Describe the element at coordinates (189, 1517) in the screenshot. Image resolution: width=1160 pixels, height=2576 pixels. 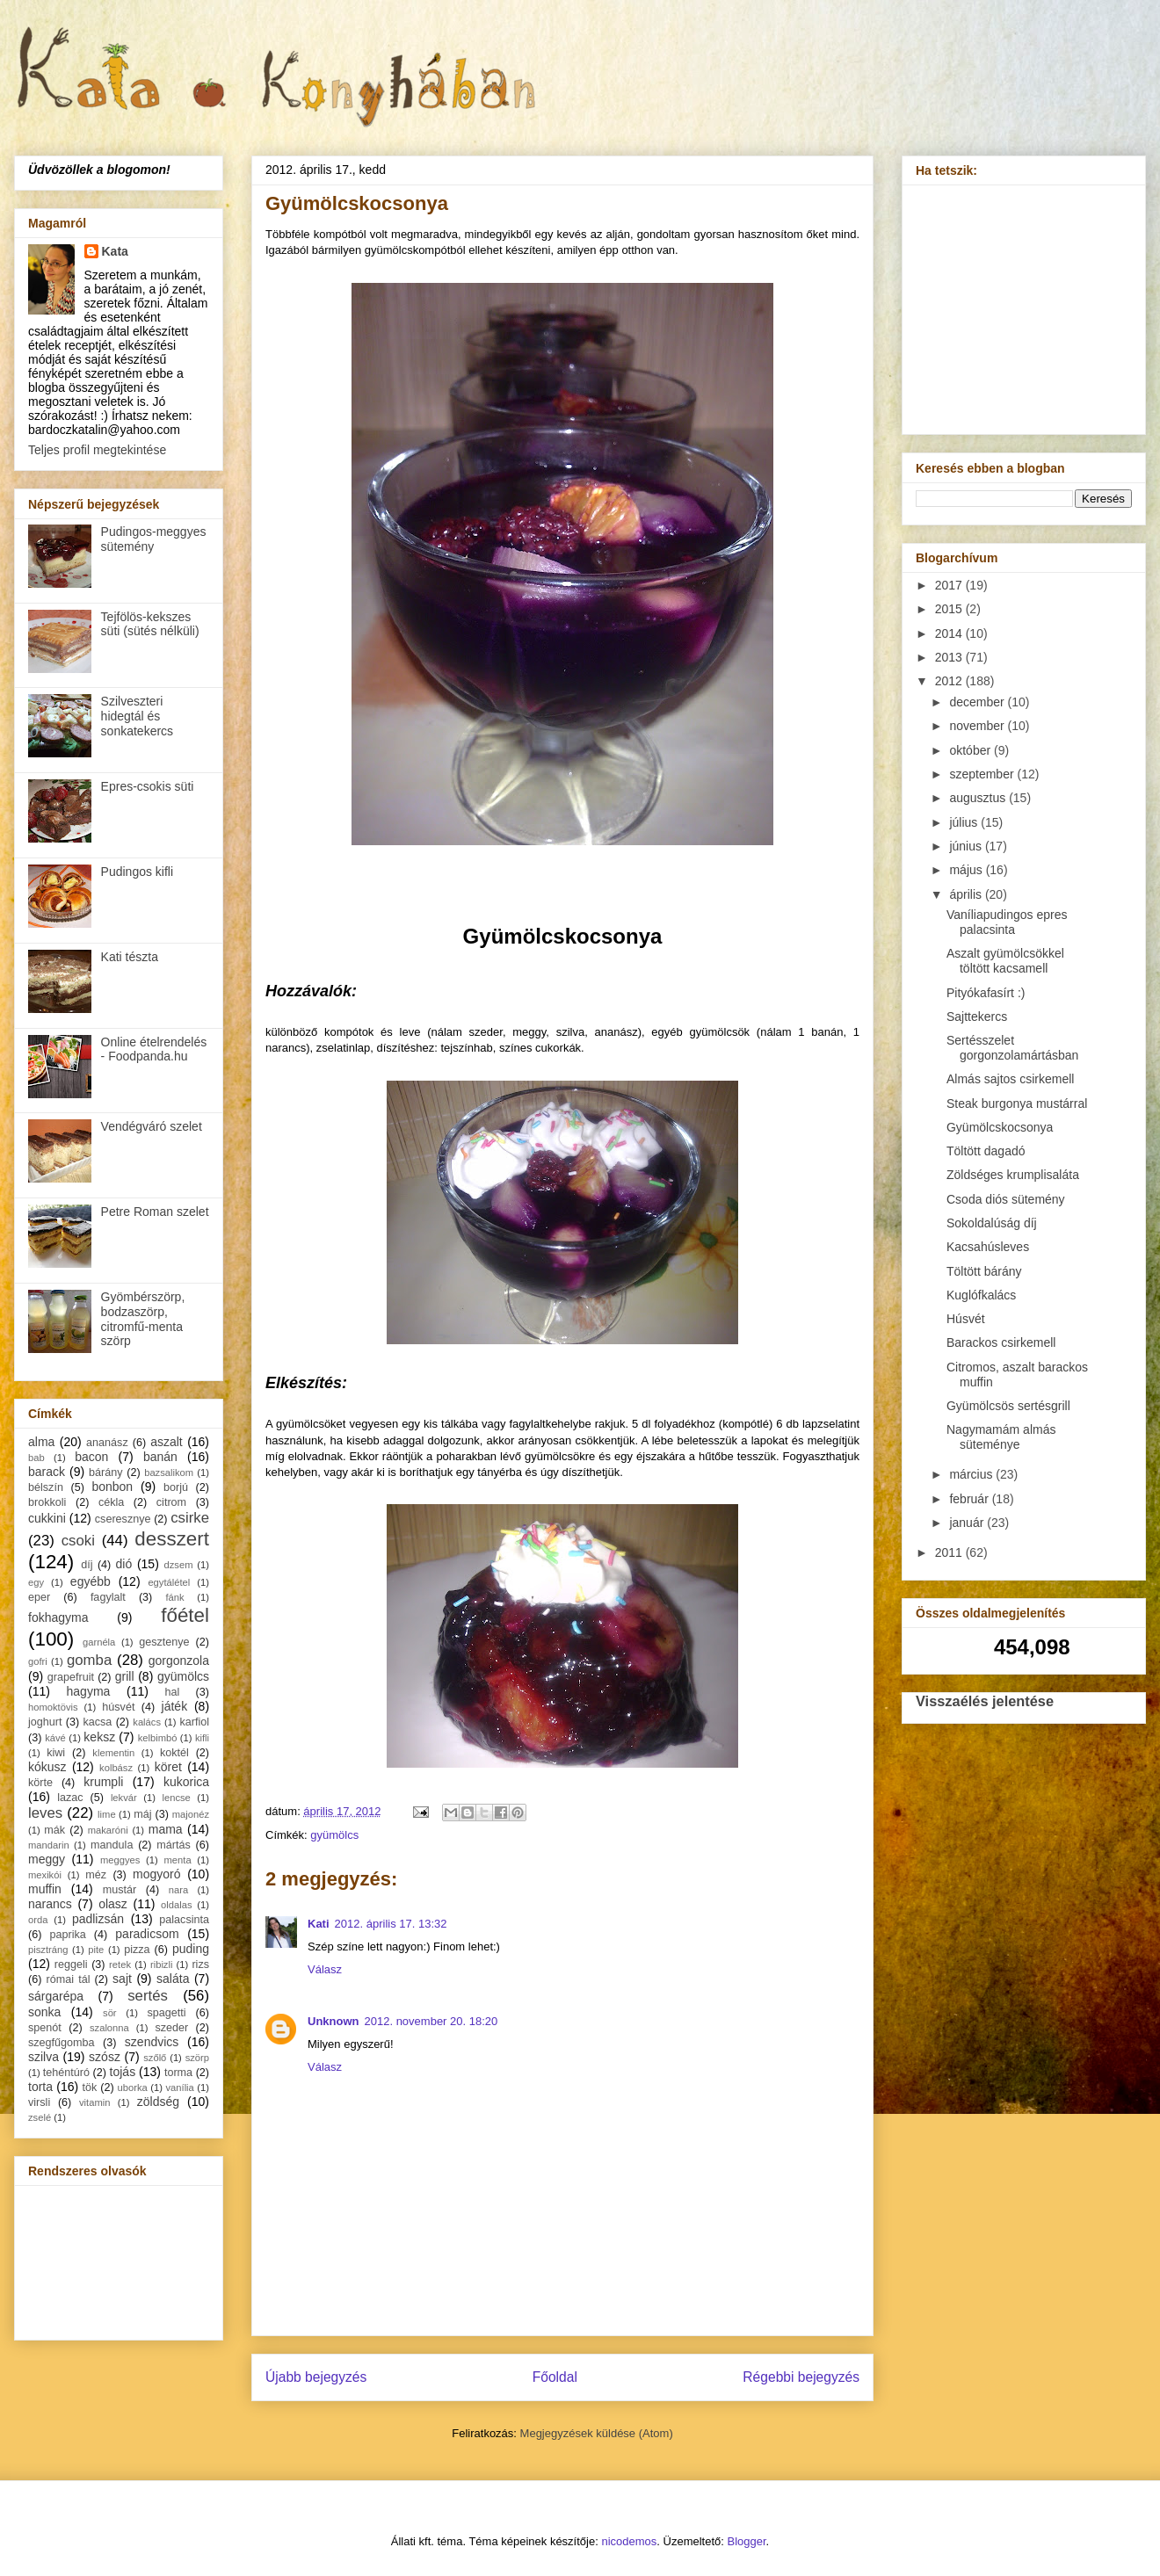
I see `csirke` at that location.